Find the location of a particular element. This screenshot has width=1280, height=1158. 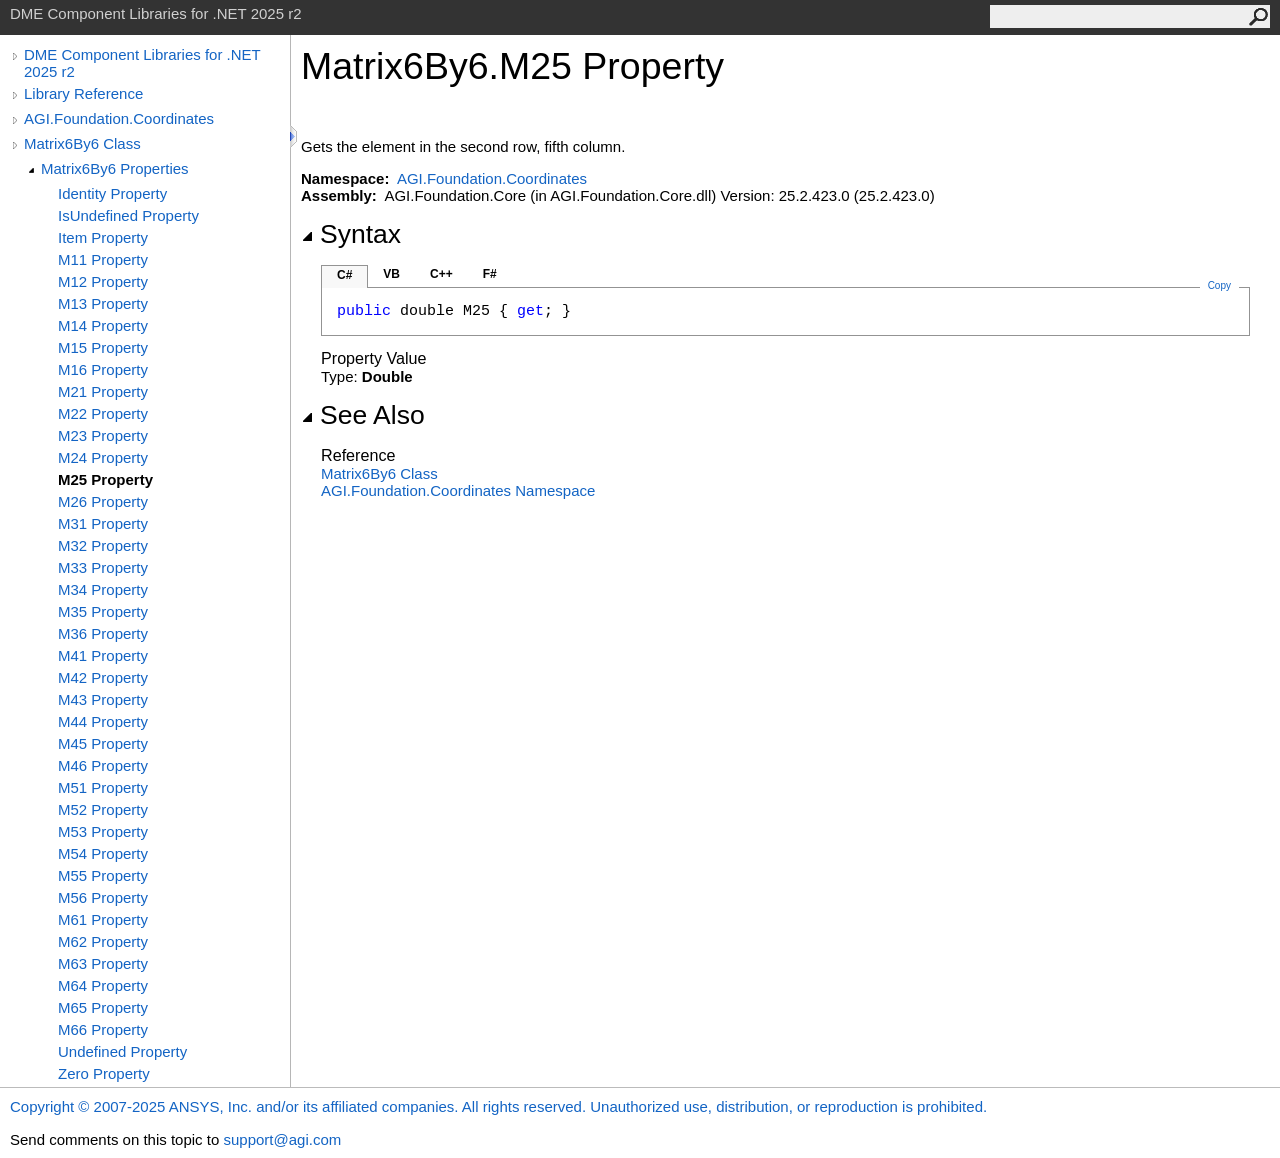

M52 Property is located at coordinates (103, 809).